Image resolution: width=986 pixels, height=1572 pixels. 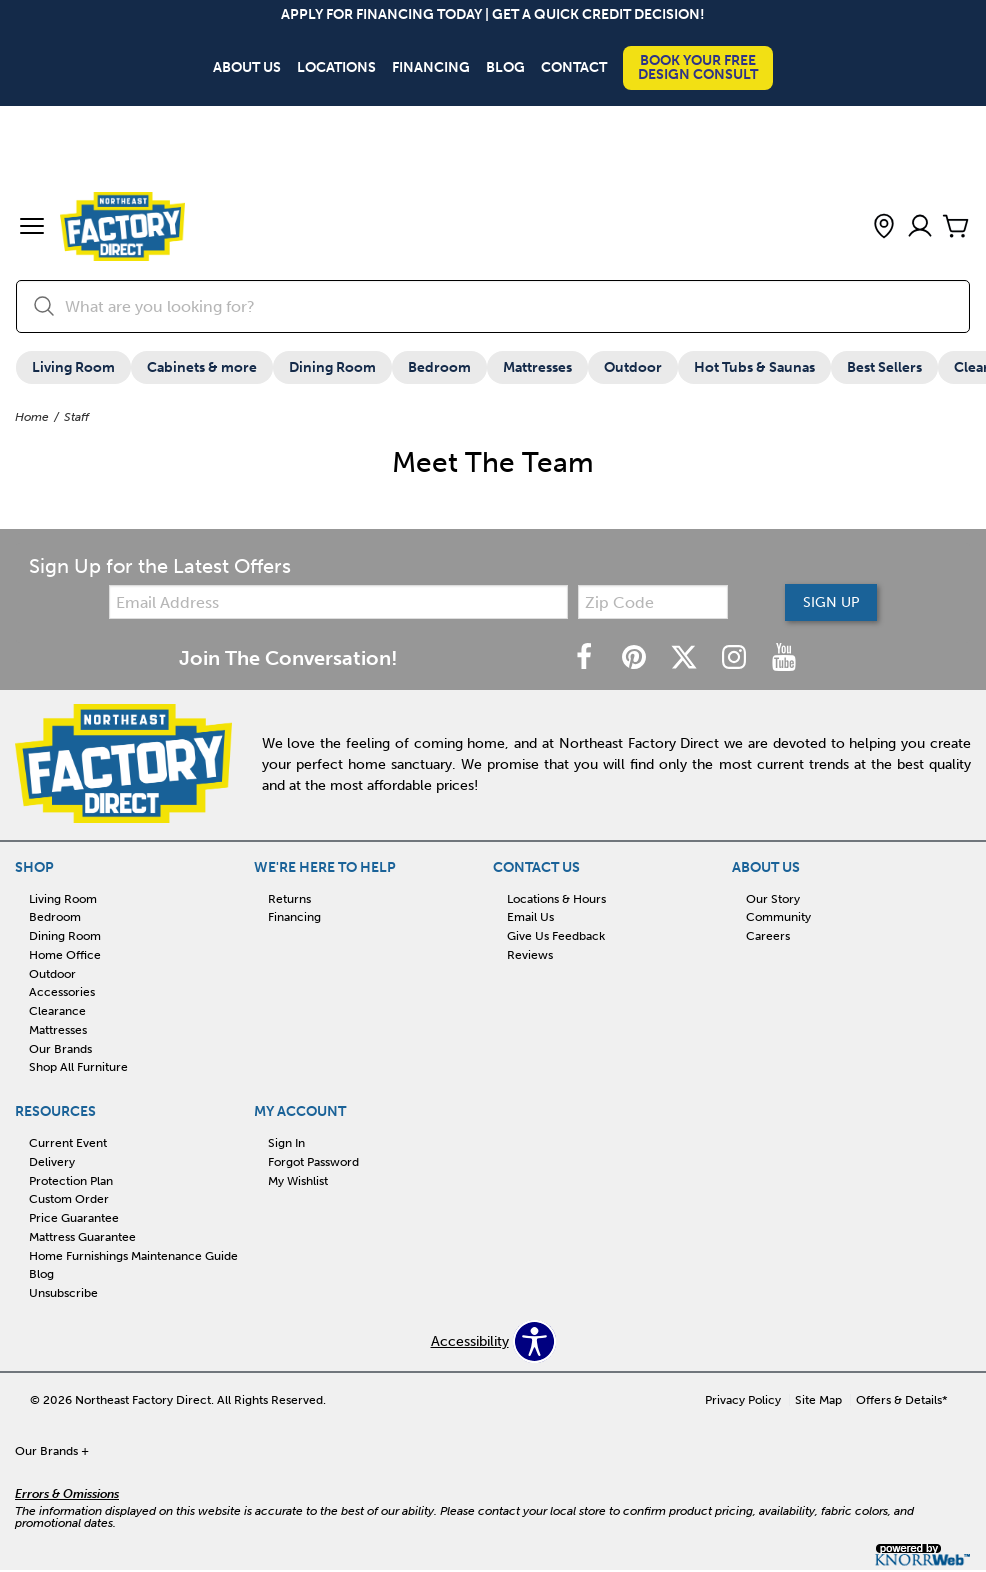 I want to click on [search], so click(x=493, y=306).